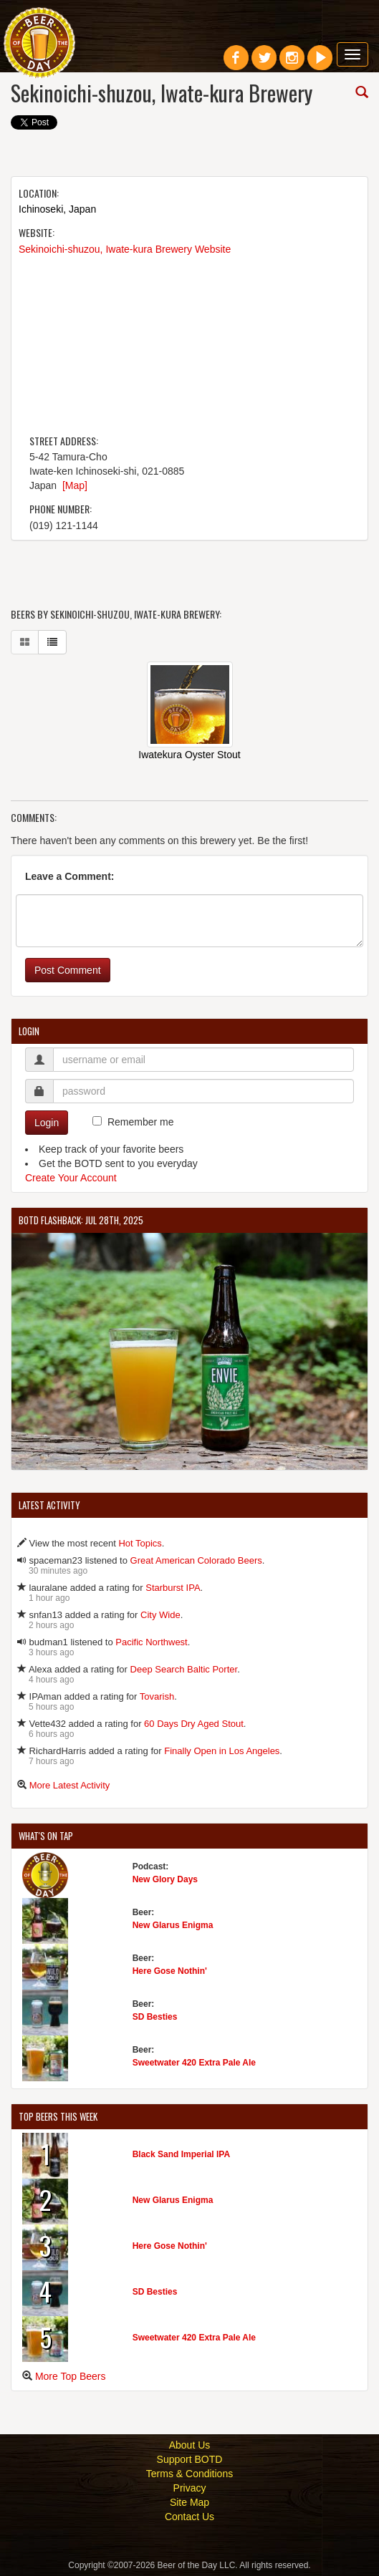 The image size is (379, 2576). Describe the element at coordinates (70, 2376) in the screenshot. I see `More Top Beers` at that location.